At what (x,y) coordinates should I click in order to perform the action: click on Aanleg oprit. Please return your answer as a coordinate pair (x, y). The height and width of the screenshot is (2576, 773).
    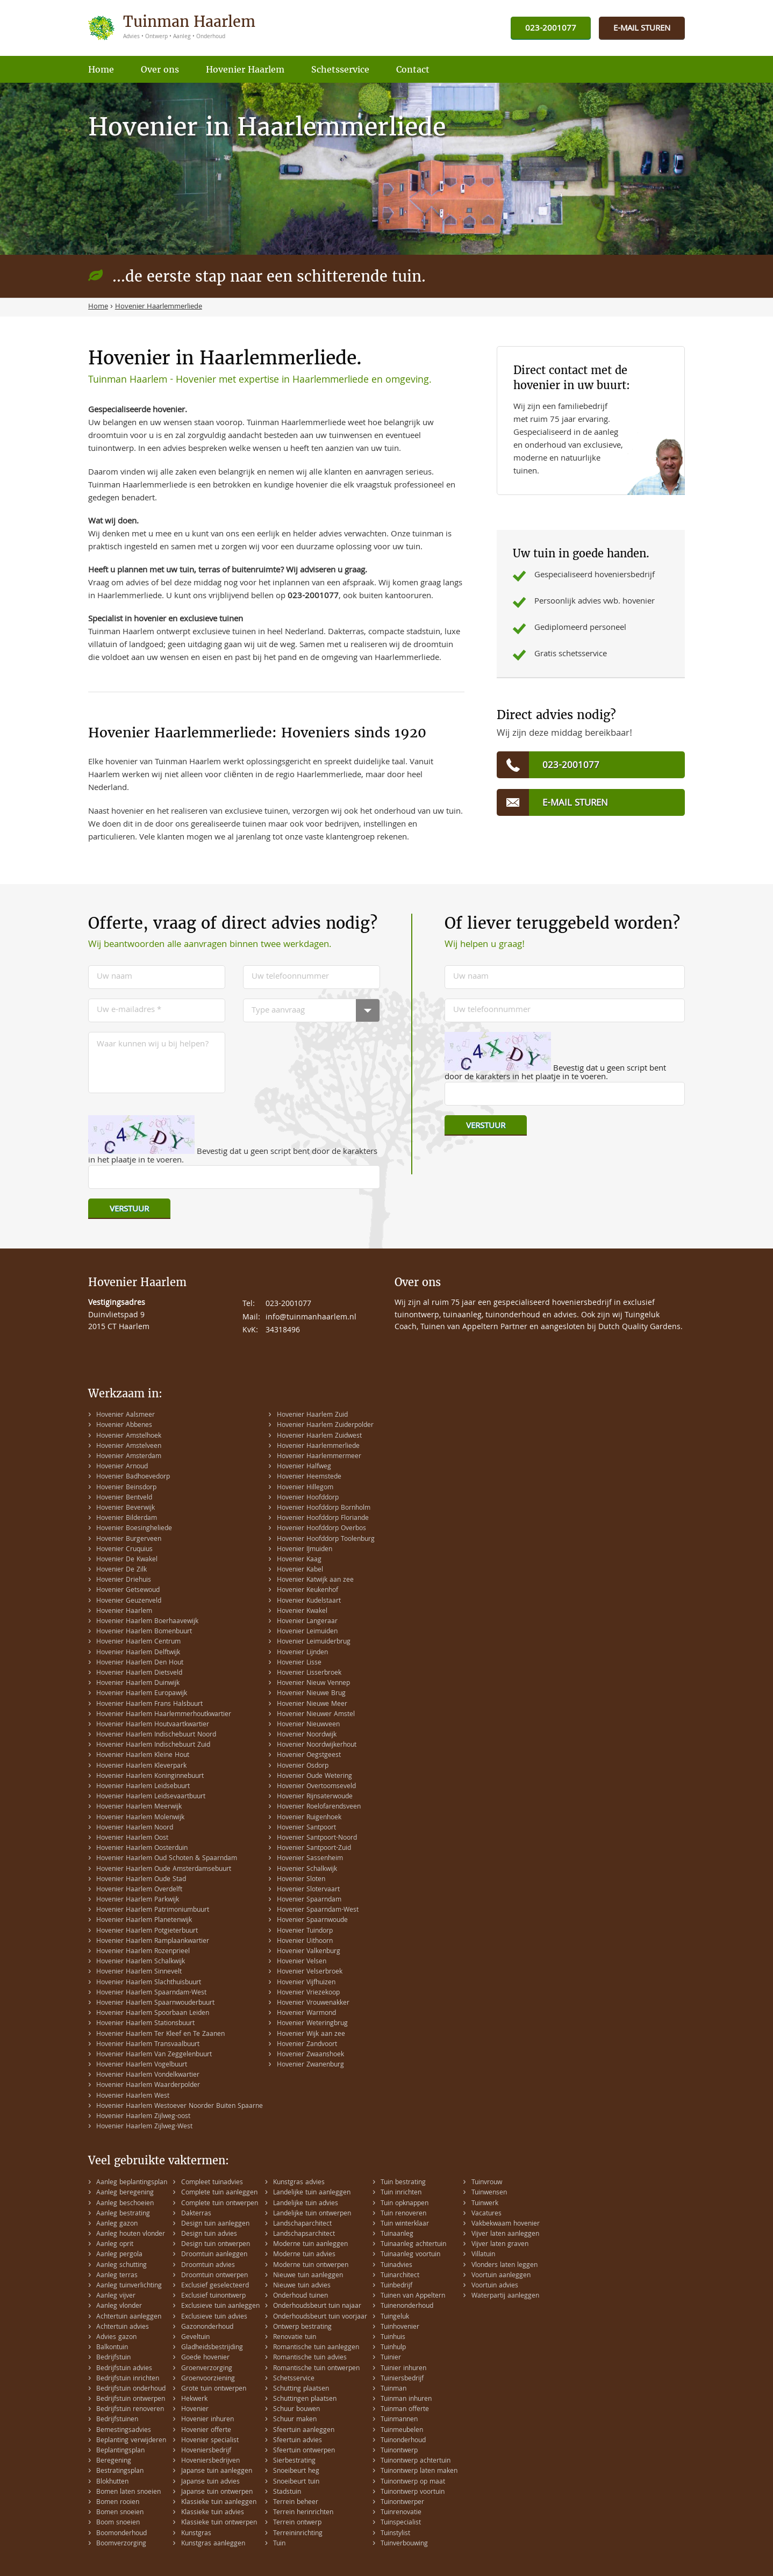
    Looking at the image, I should click on (114, 2244).